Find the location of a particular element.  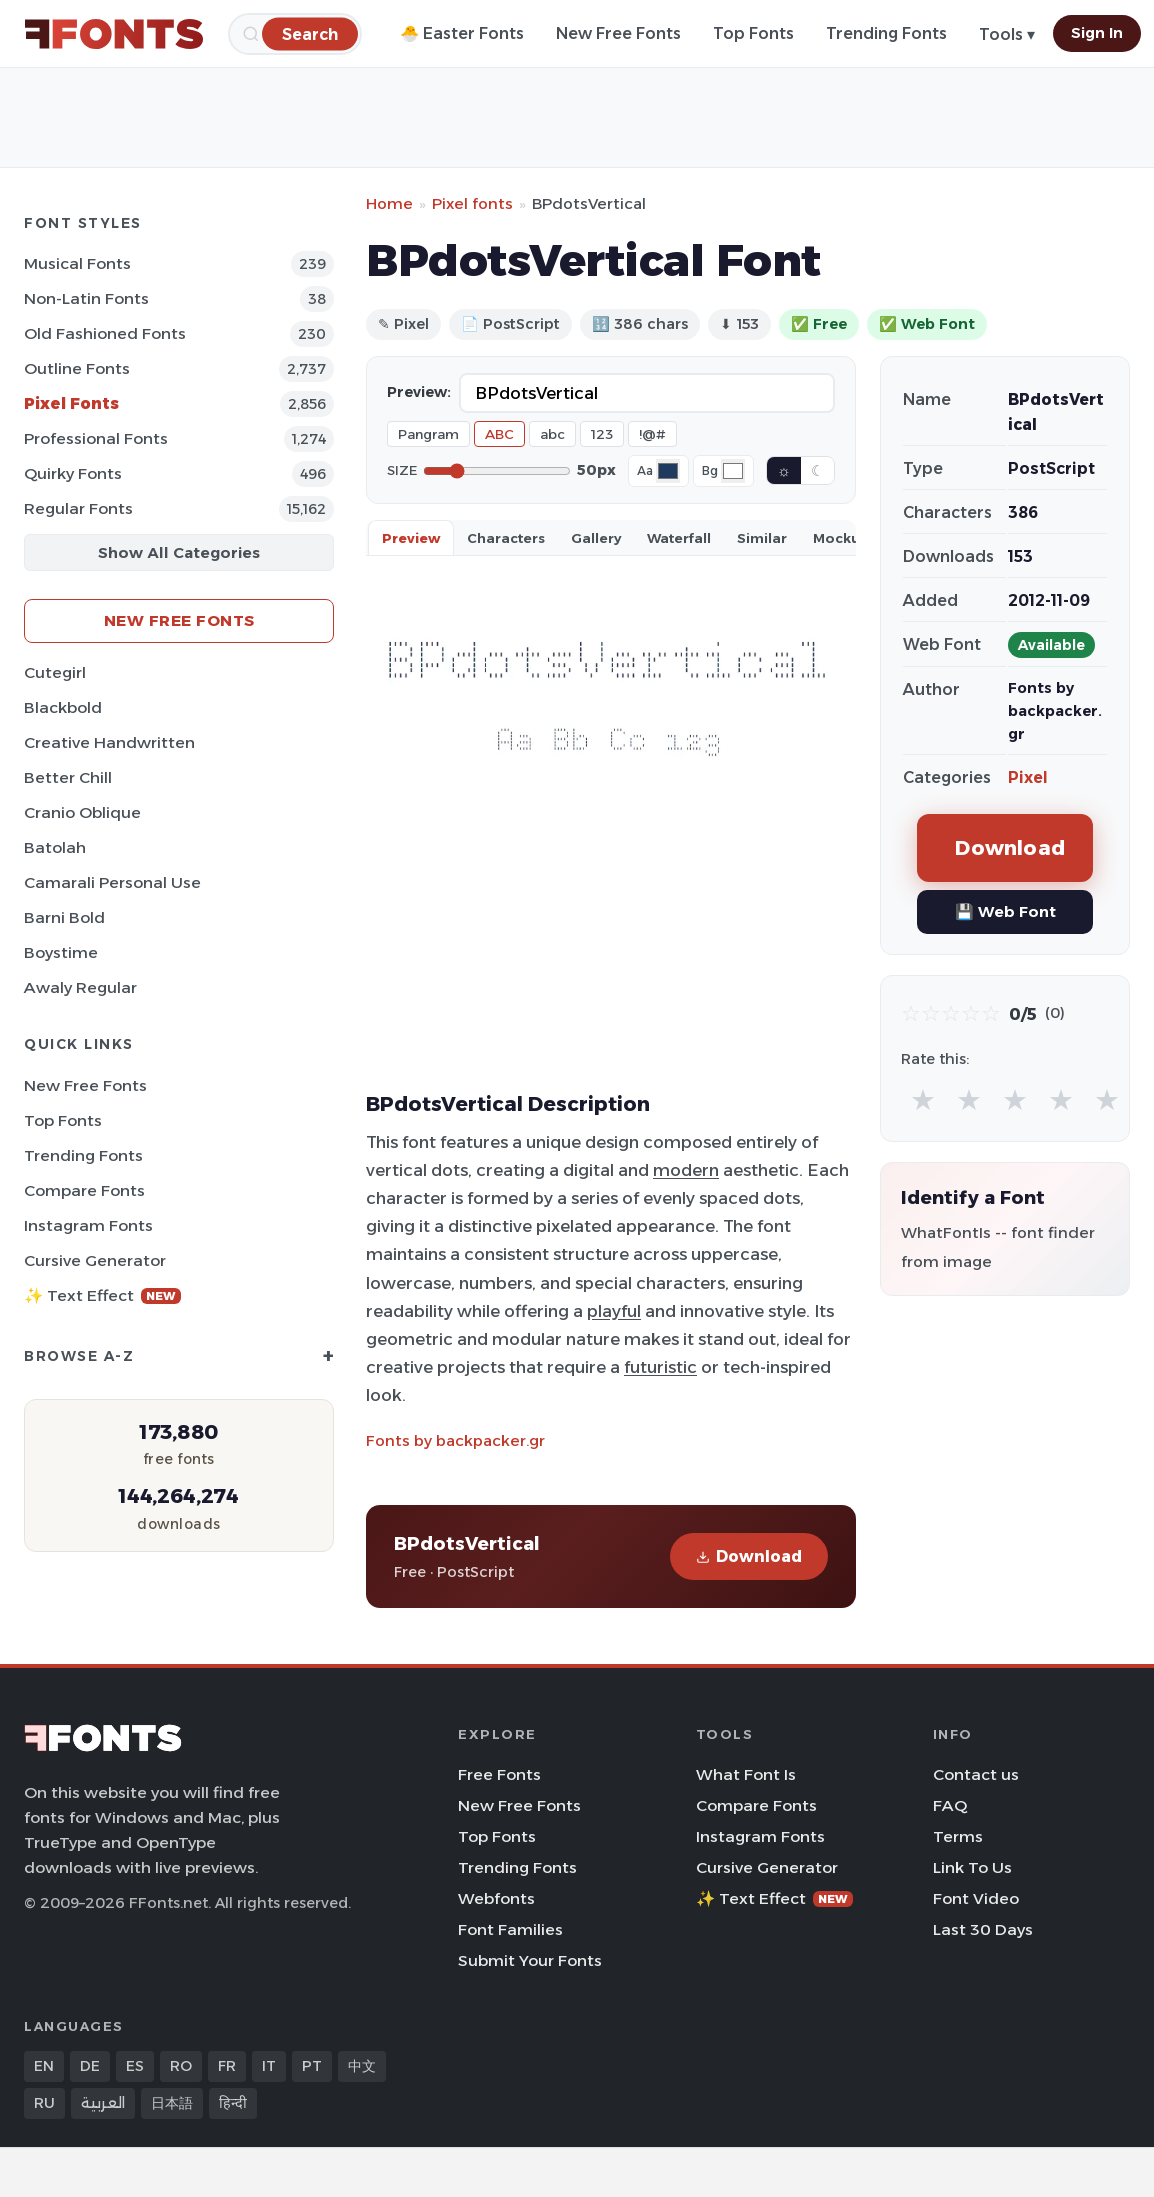

हिन्दी is located at coordinates (233, 2103).